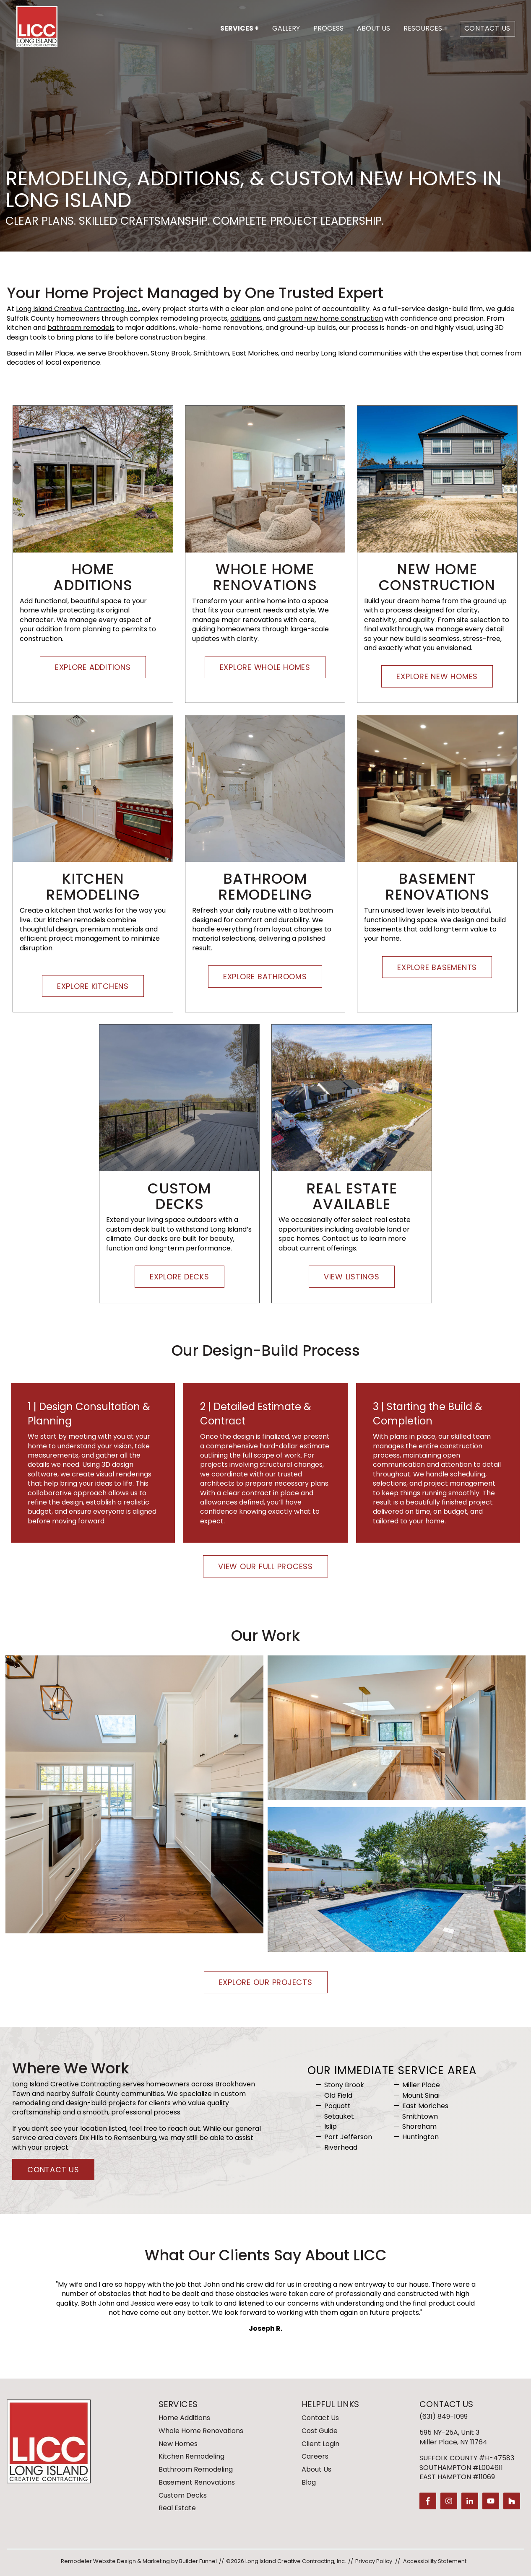  I want to click on Privacy Policy [menuitem], so click(373, 2561).